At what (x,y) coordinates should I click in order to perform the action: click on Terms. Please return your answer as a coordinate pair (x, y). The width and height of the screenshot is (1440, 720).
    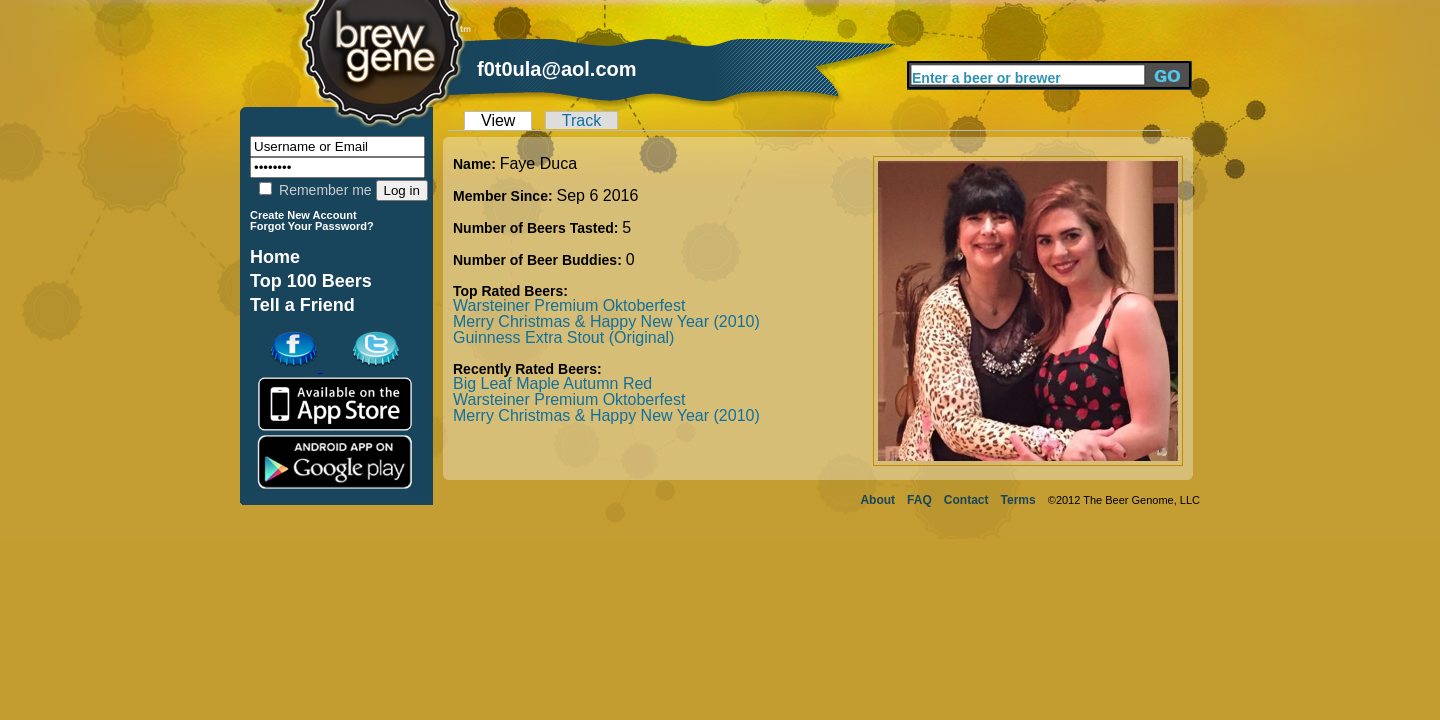
    Looking at the image, I should click on (1018, 500).